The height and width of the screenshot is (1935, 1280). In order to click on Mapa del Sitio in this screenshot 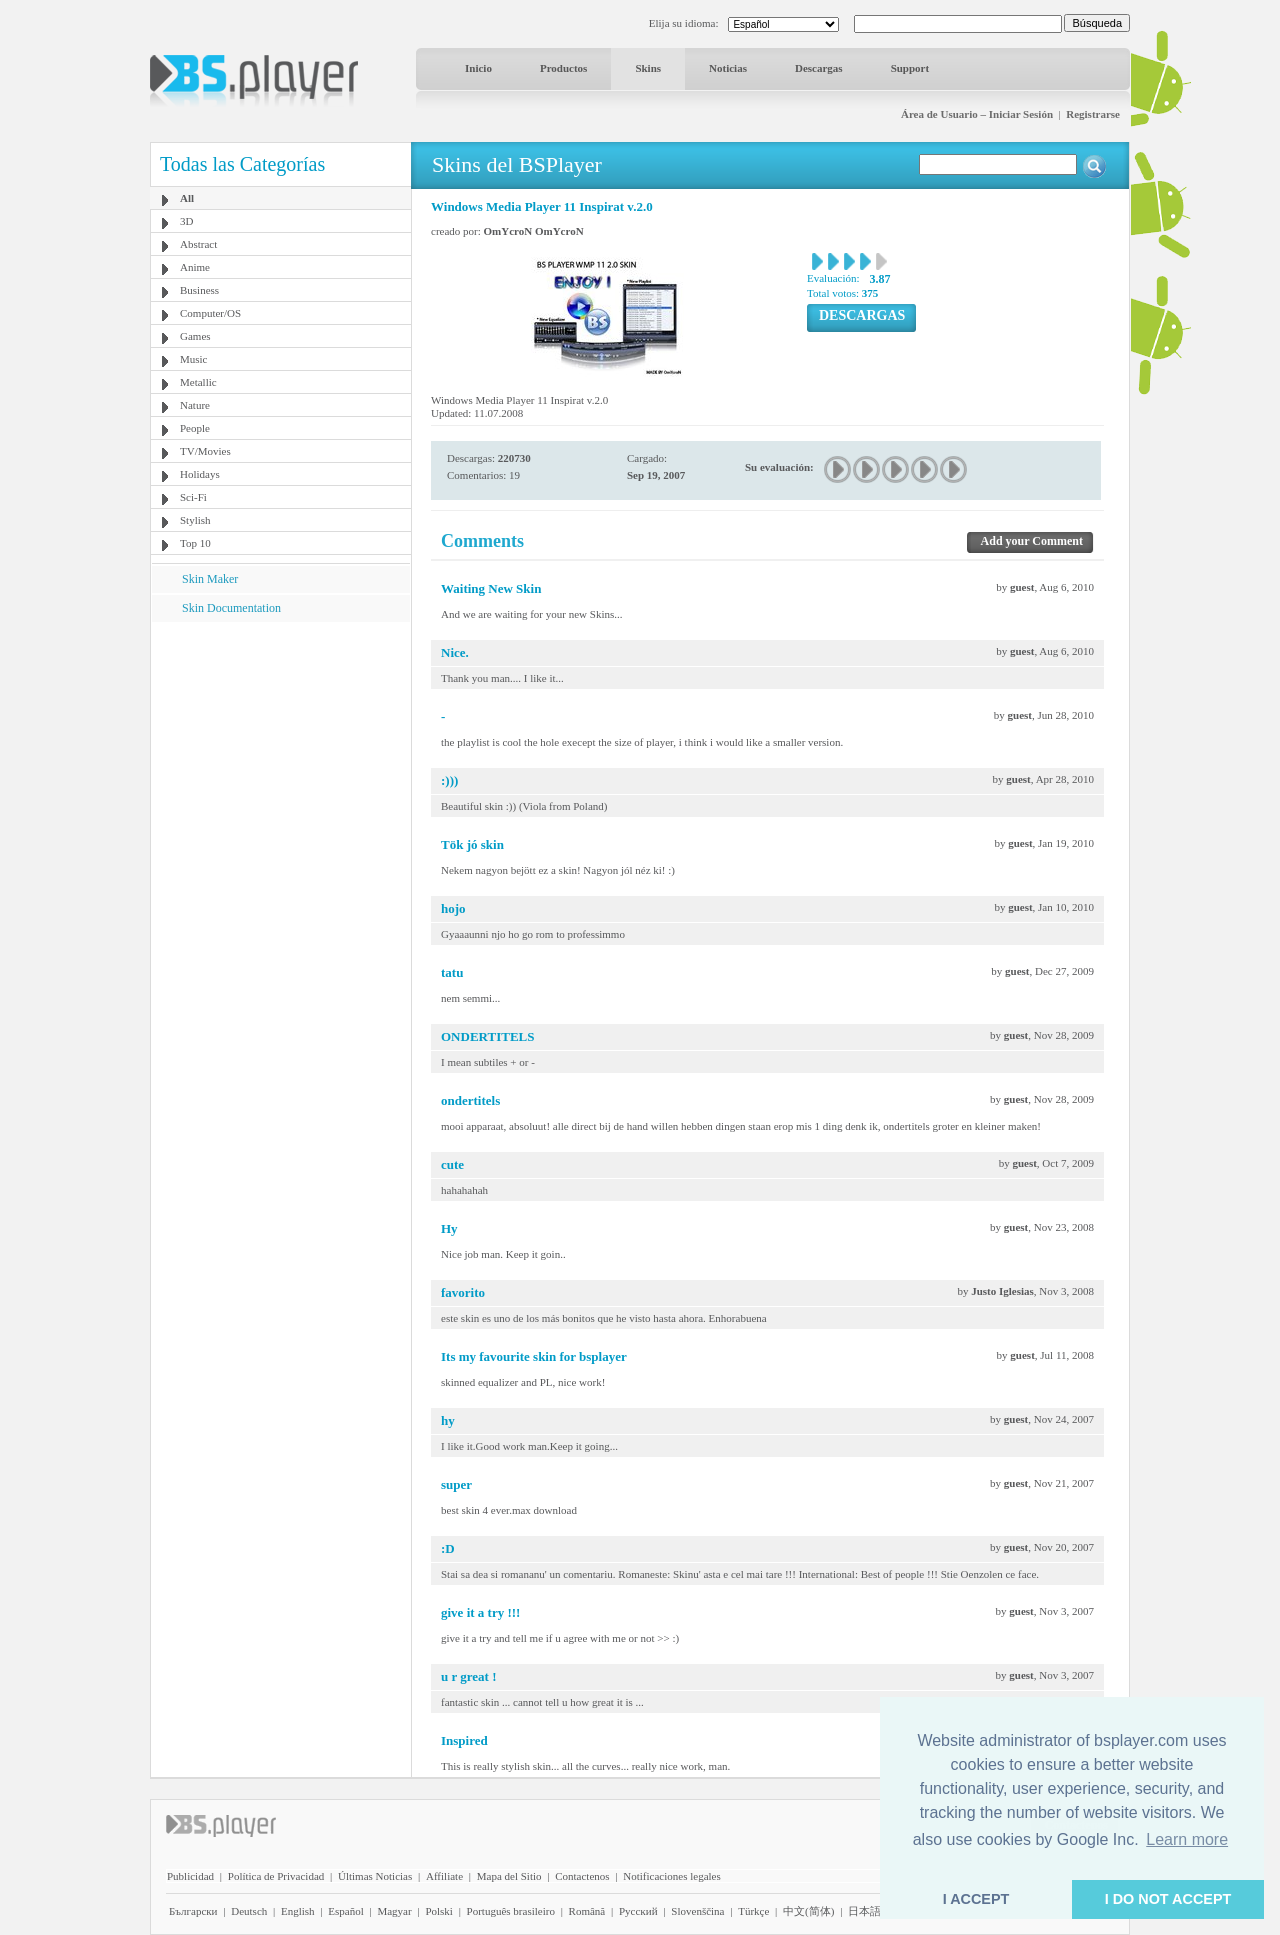, I will do `click(509, 1876)`.